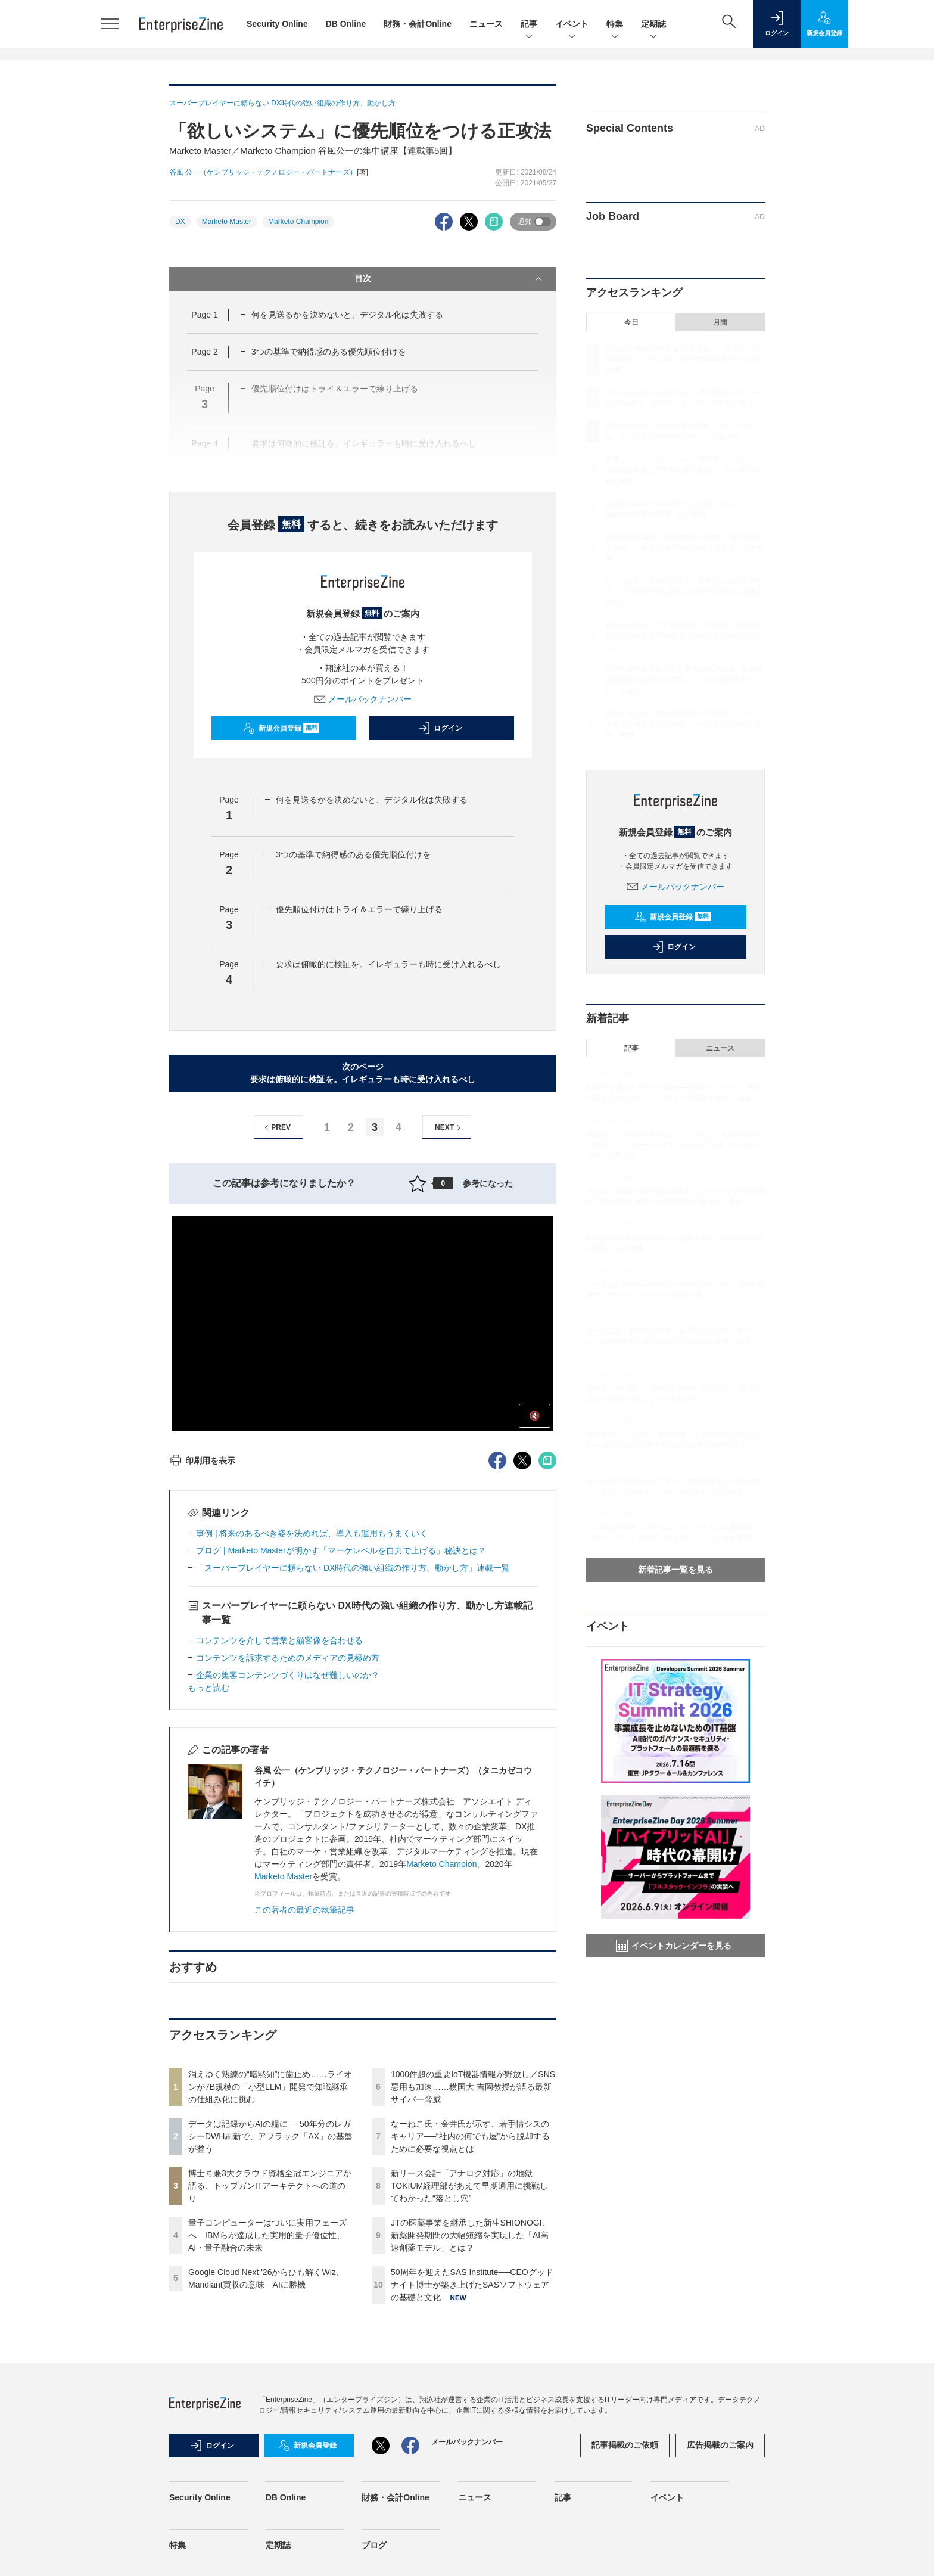 The image size is (934, 2576). I want to click on Marketo Champion, so click(298, 221).